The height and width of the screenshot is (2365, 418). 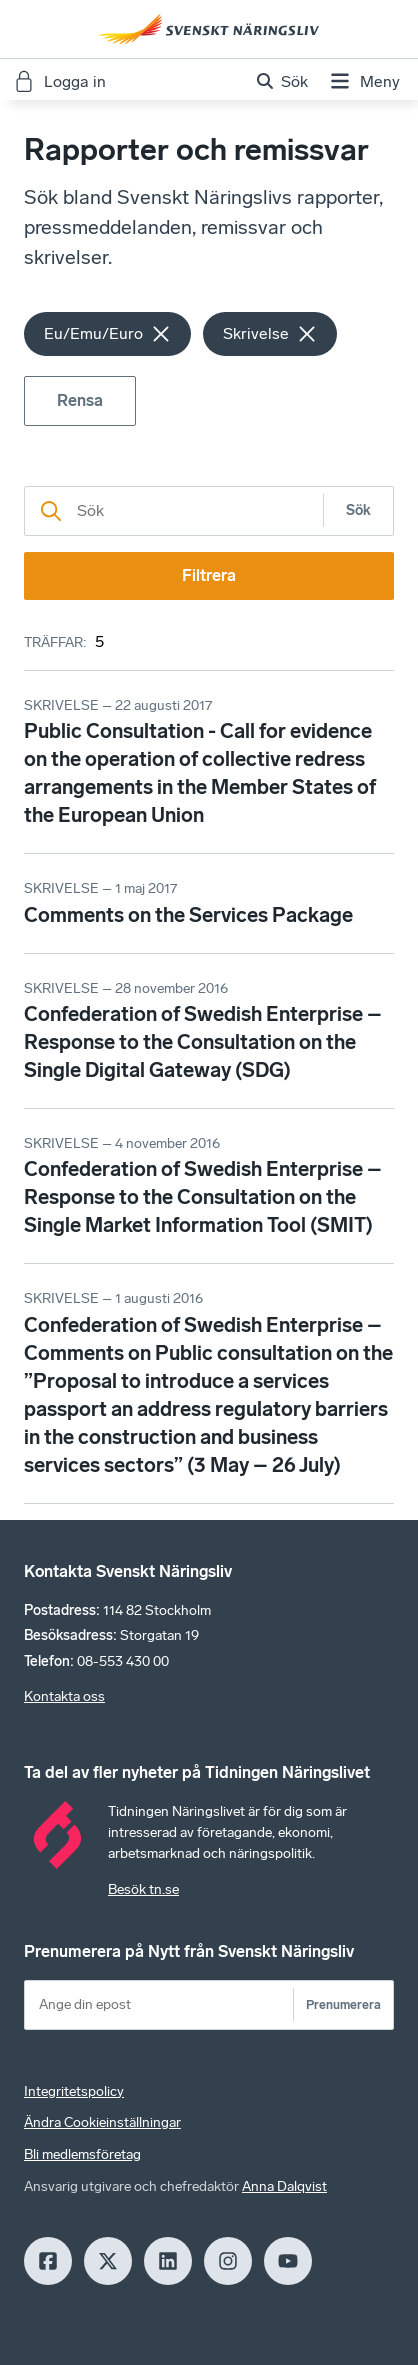 What do you see at coordinates (358, 510) in the screenshot?
I see `Sök` at bounding box center [358, 510].